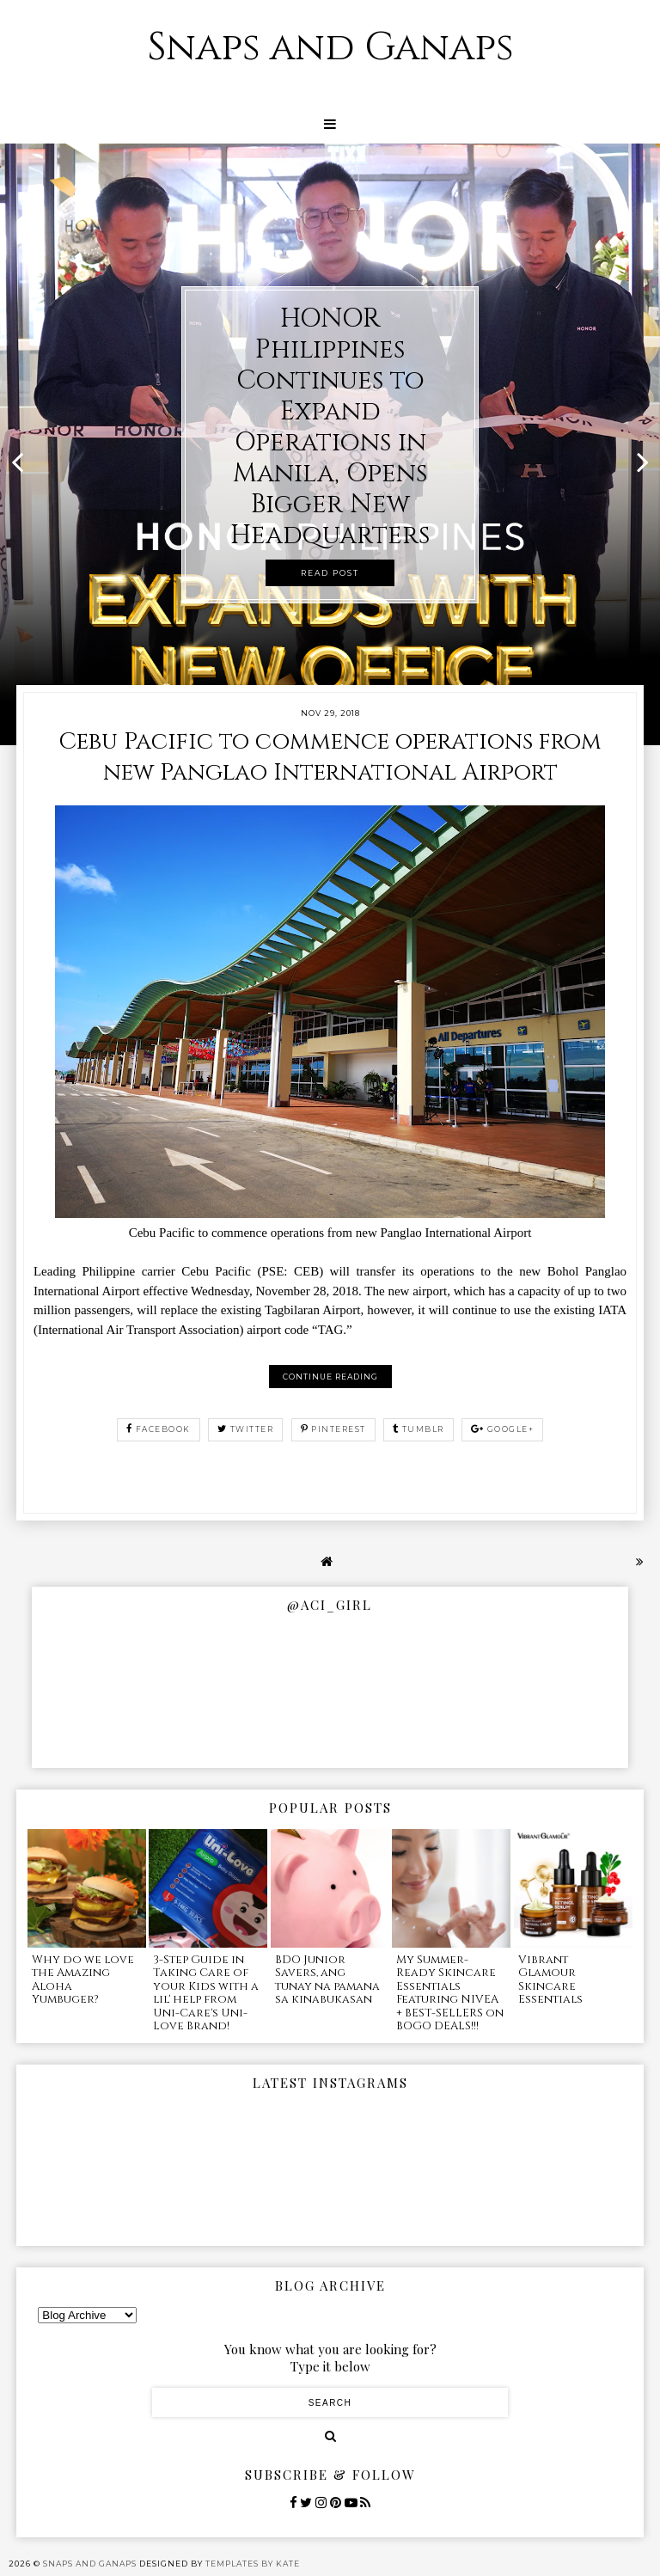 This screenshot has width=660, height=2576. What do you see at coordinates (330, 1376) in the screenshot?
I see `Continue reading` at bounding box center [330, 1376].